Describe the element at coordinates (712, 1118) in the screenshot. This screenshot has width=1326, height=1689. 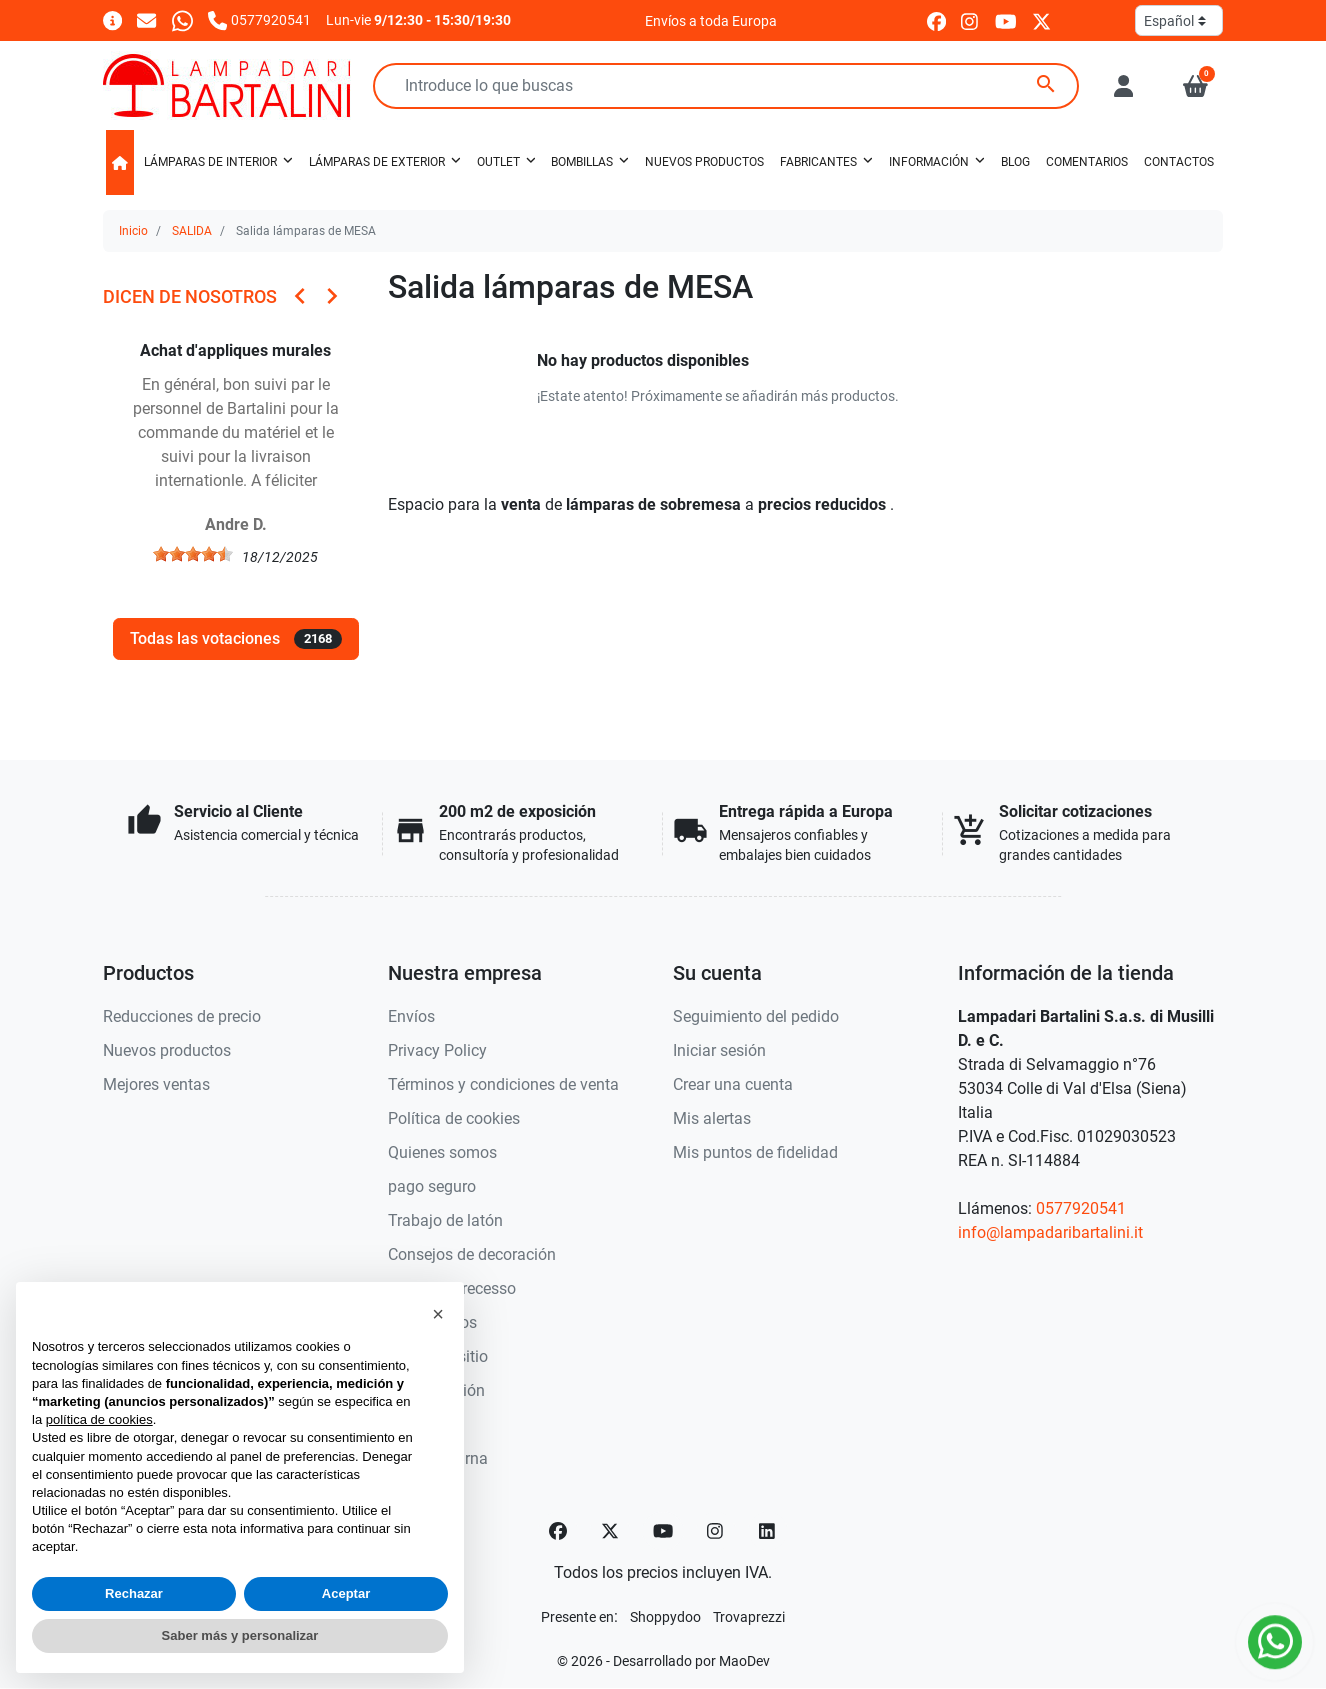
I see `Mis alertas` at that location.